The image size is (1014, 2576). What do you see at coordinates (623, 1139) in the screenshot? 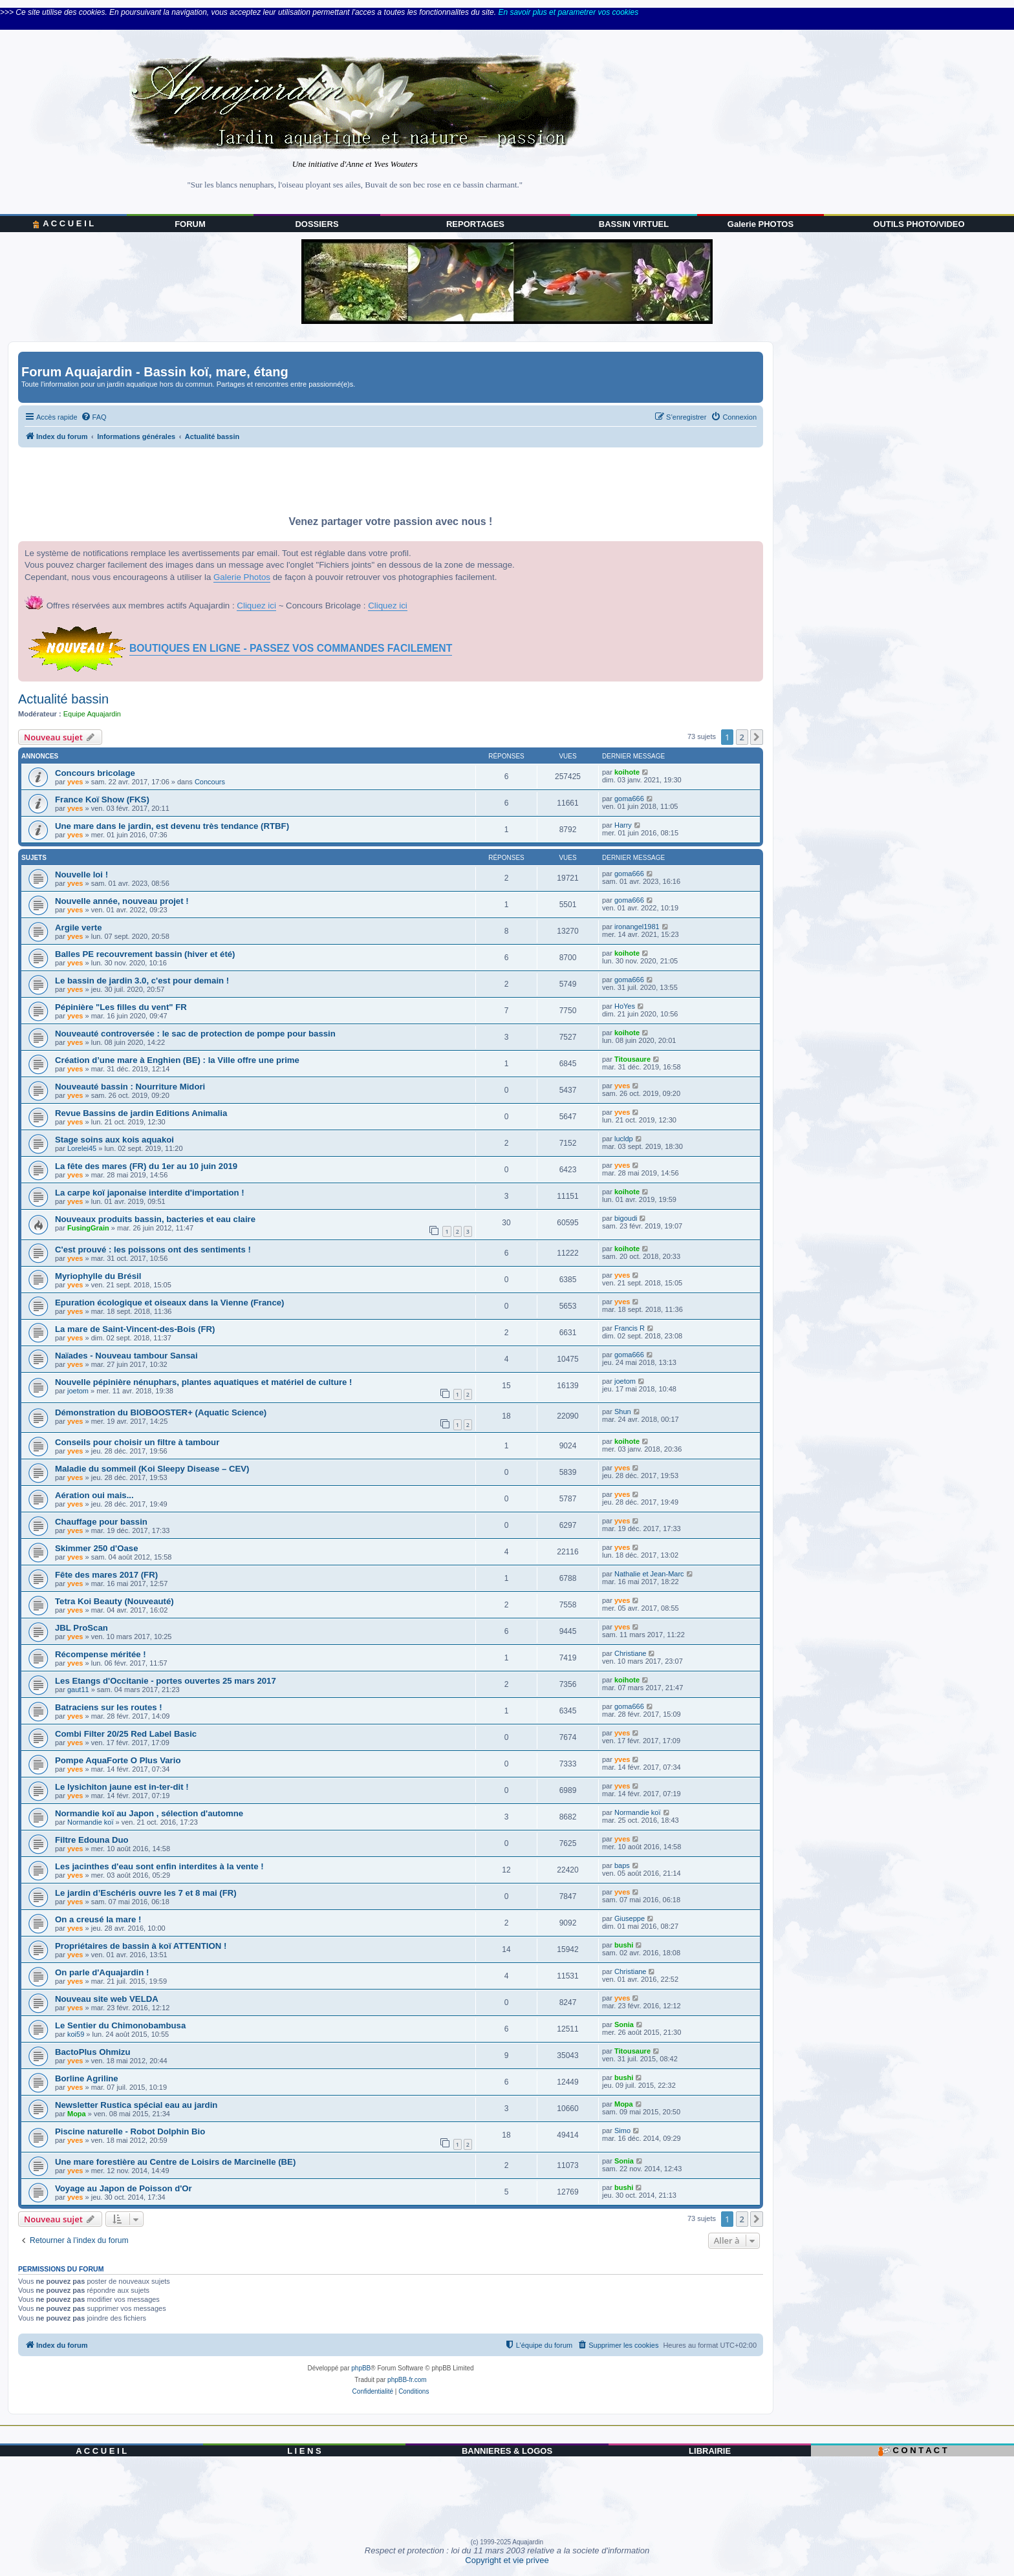
I see `lucldp` at bounding box center [623, 1139].